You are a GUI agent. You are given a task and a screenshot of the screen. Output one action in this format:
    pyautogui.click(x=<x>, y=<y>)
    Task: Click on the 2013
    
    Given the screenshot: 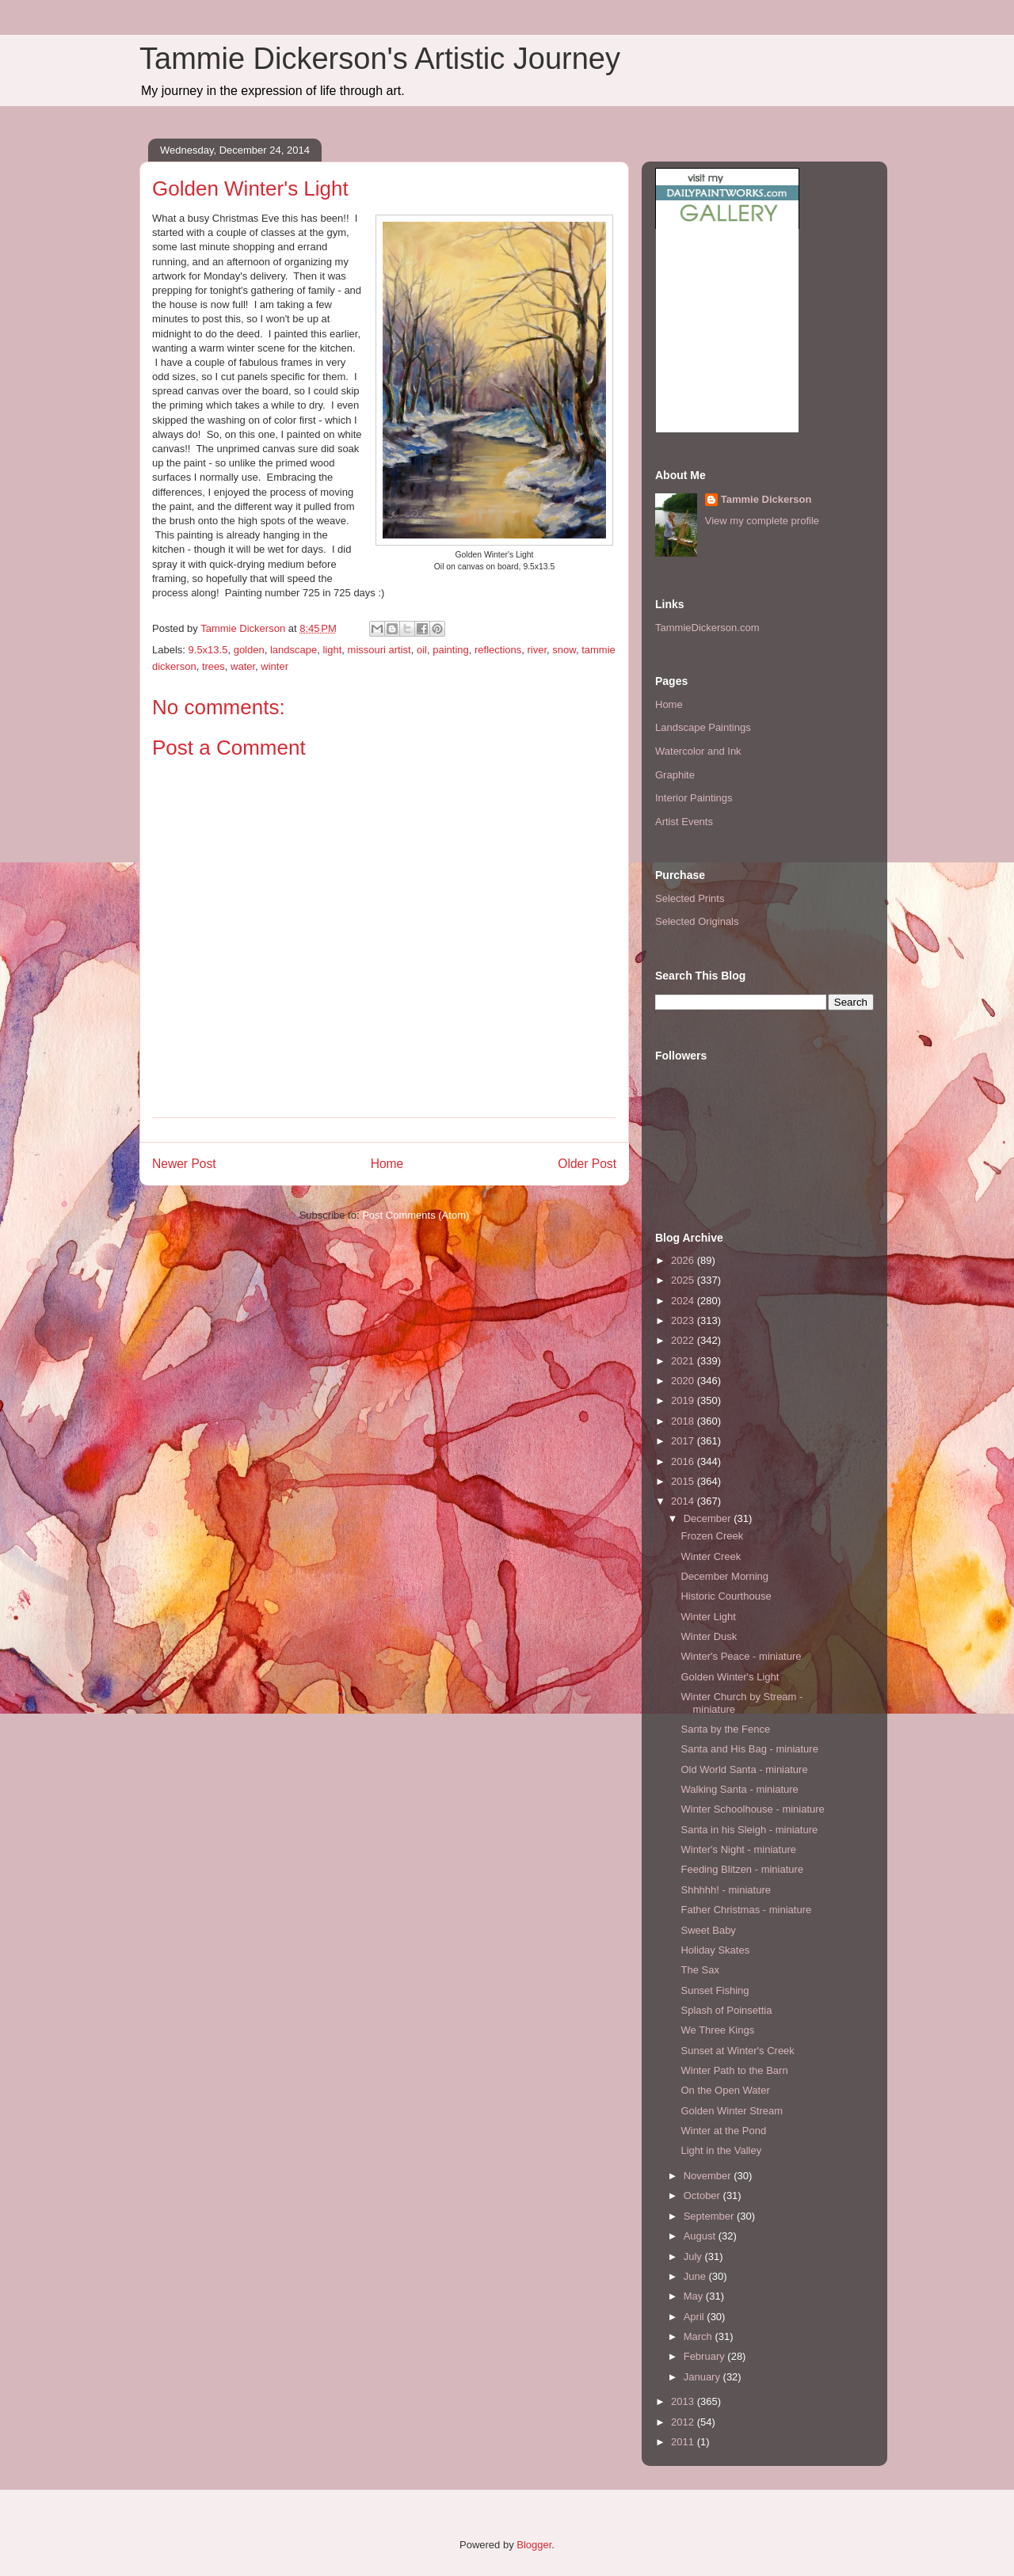 What is the action you would take?
    pyautogui.click(x=684, y=2401)
    